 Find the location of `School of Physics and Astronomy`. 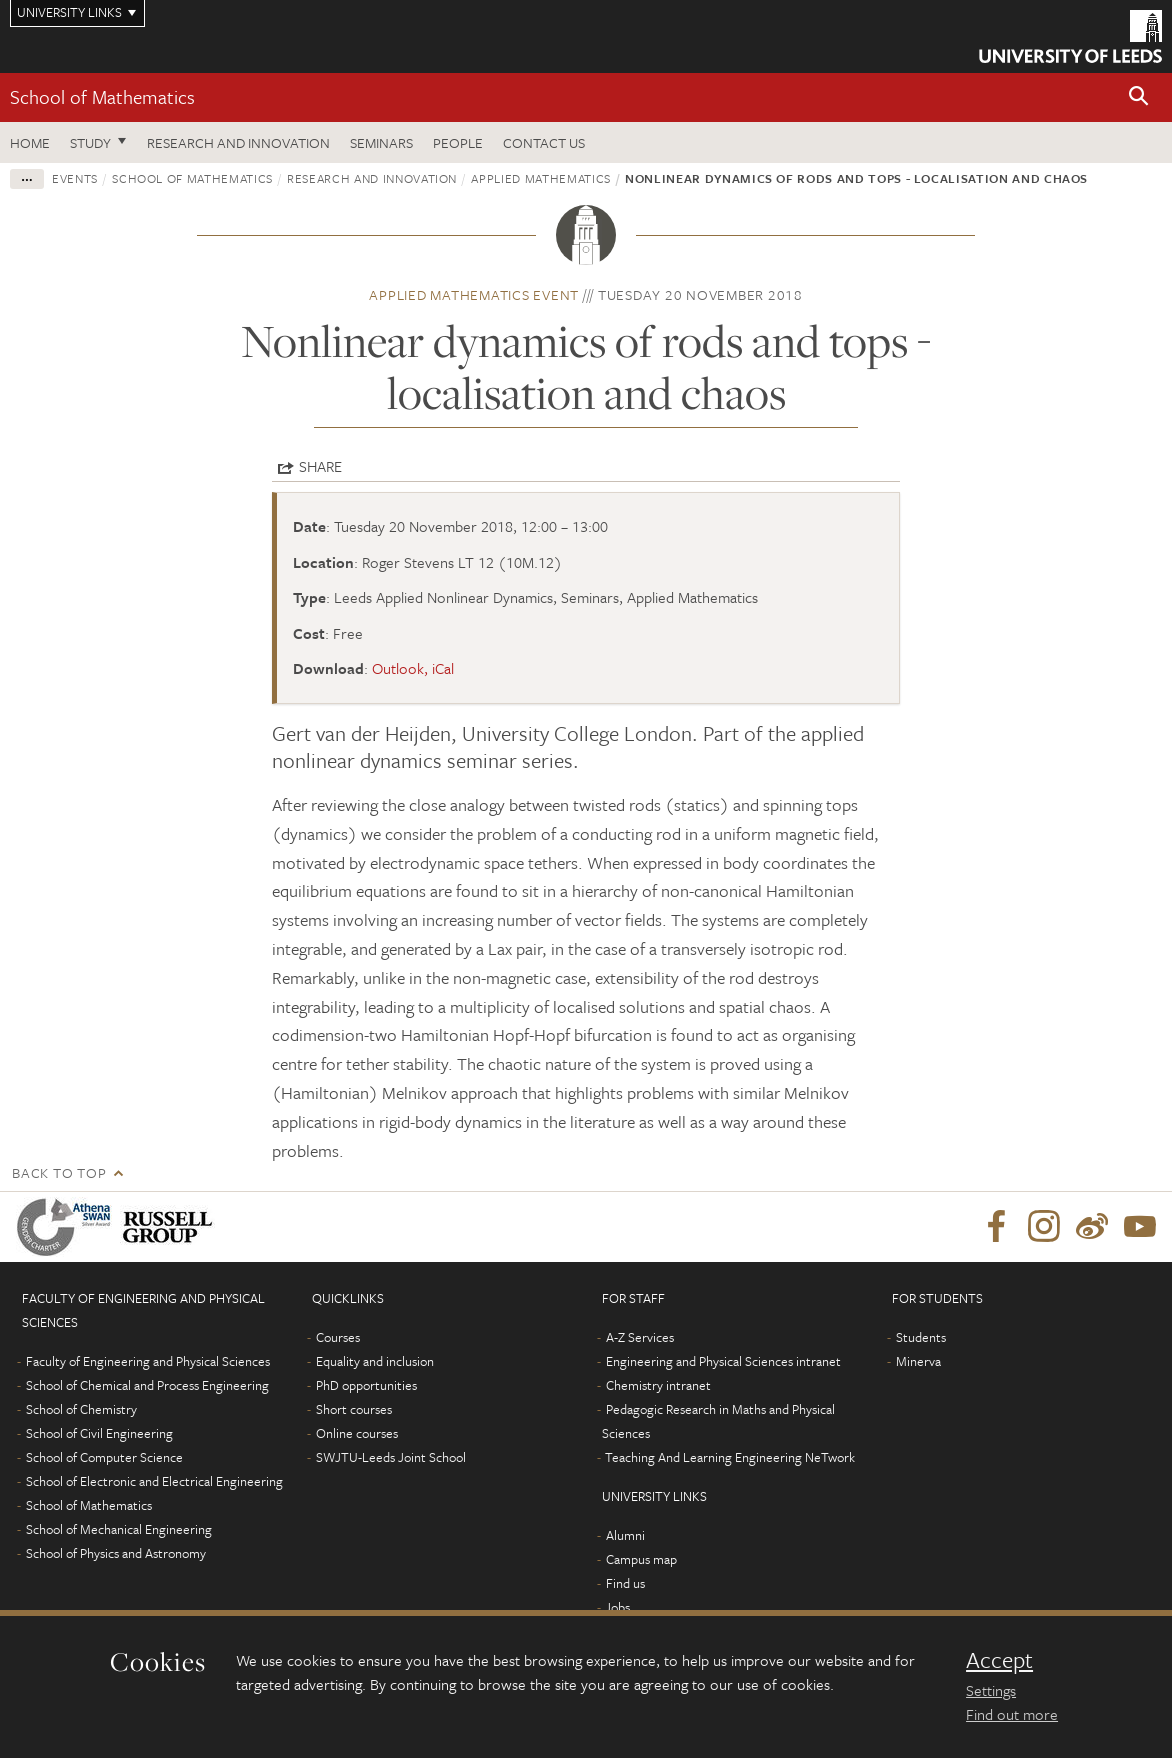

School of Physics and Astronomy is located at coordinates (116, 1553).